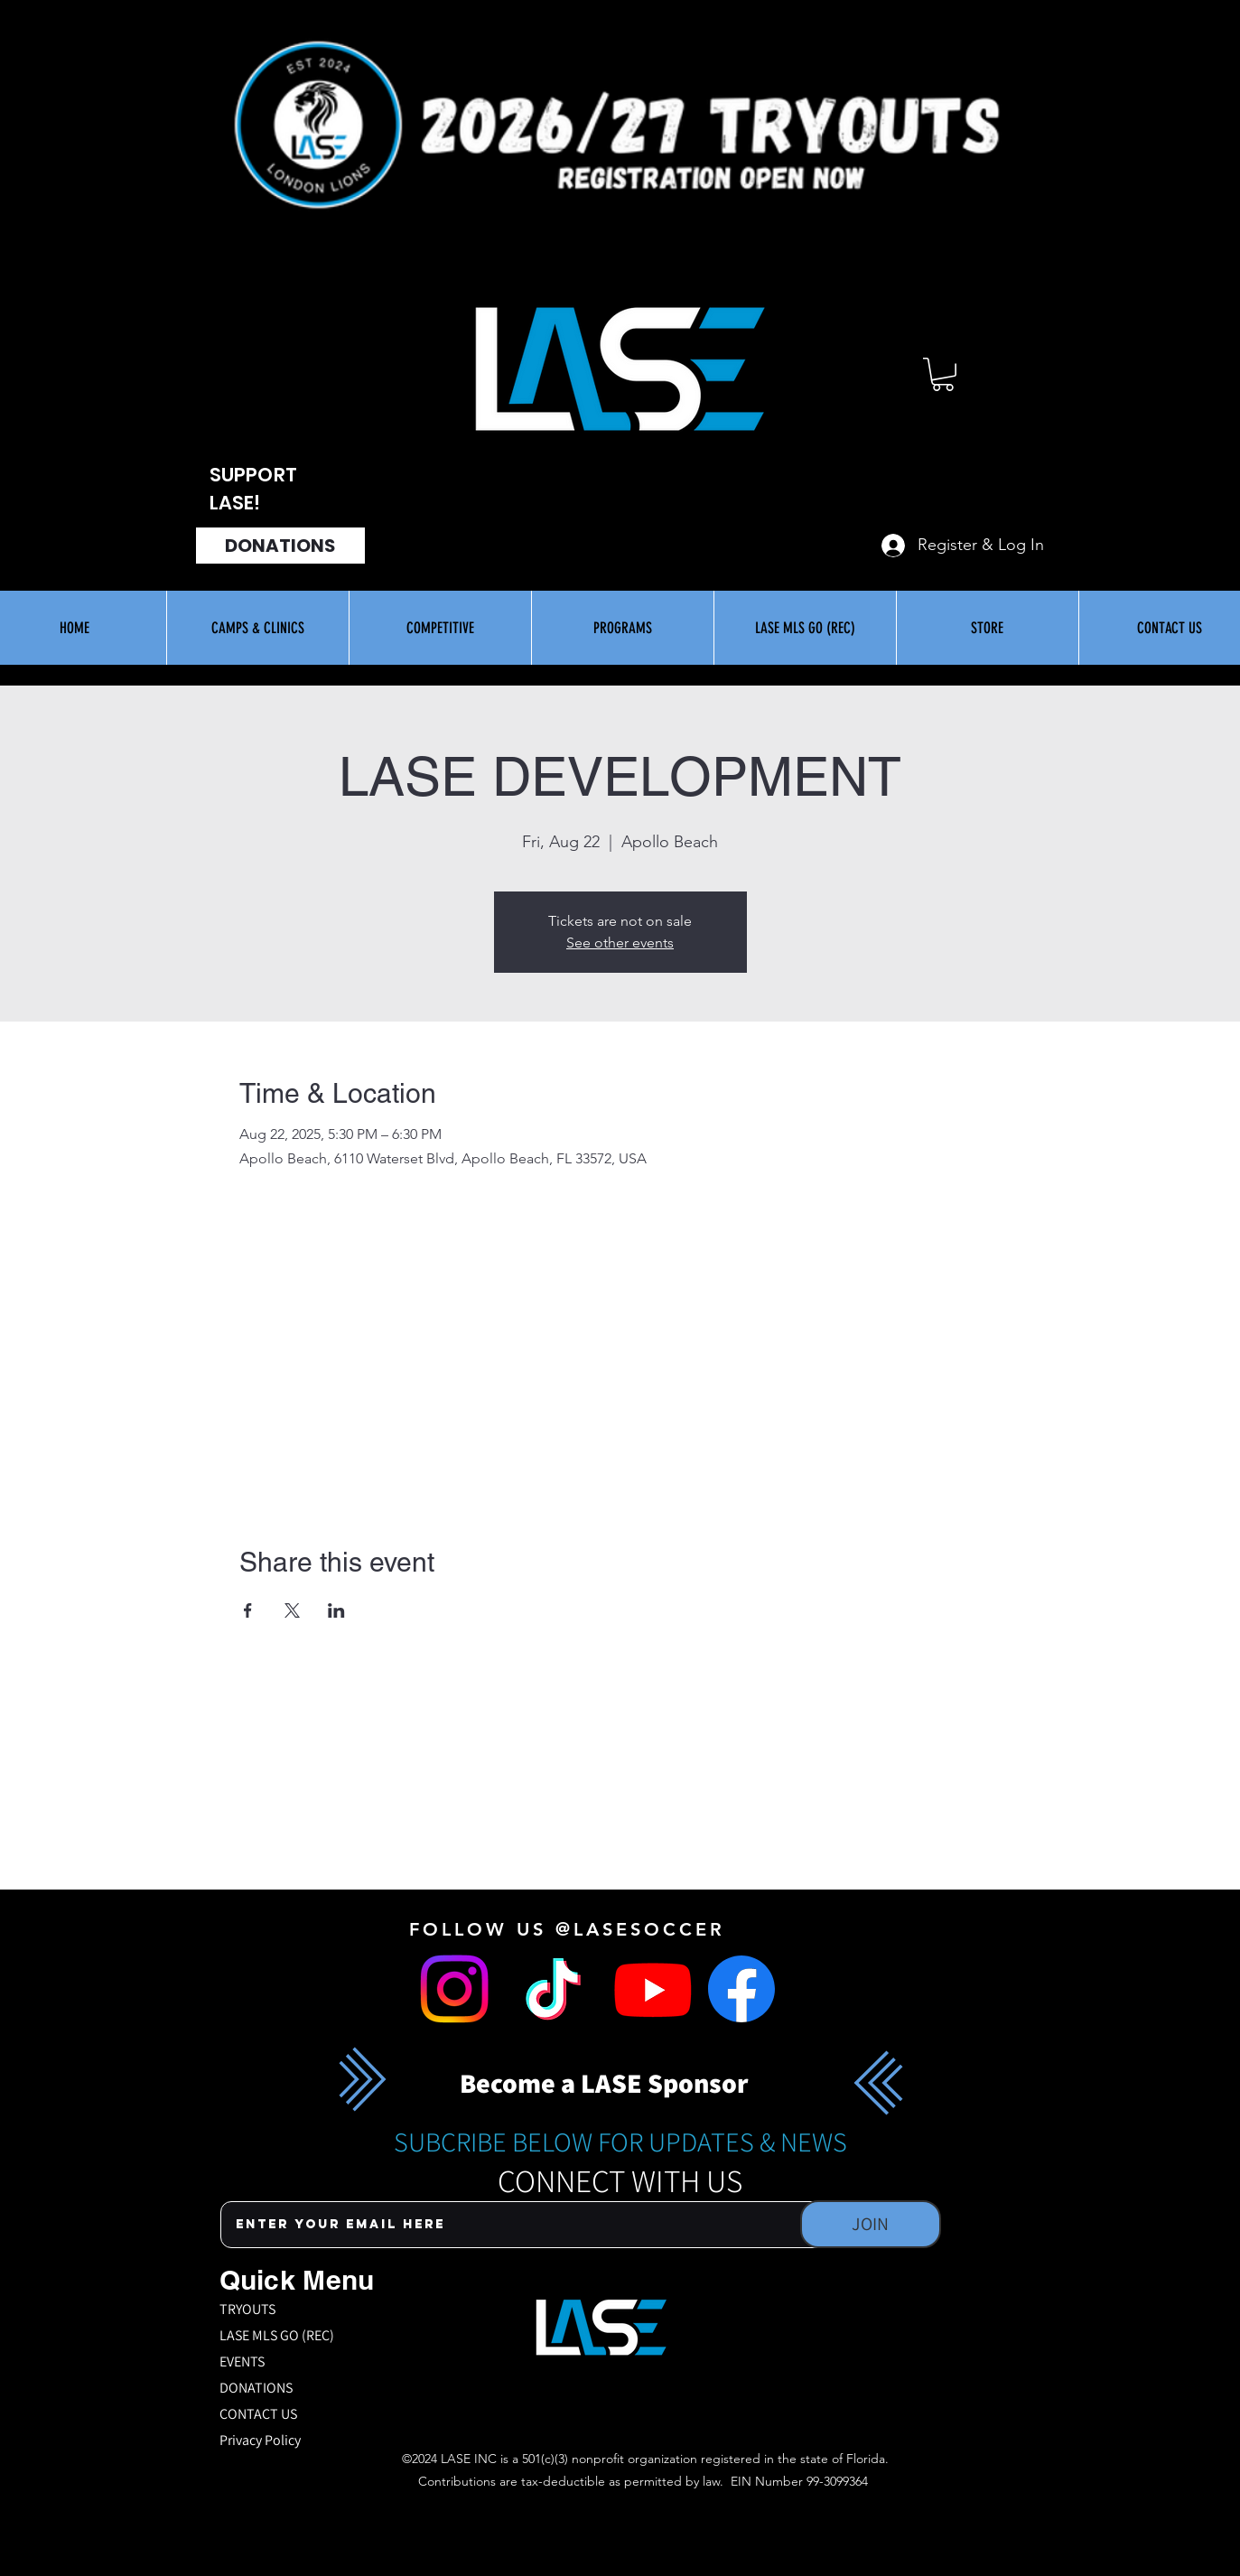 The image size is (1240, 2576). What do you see at coordinates (943, 374) in the screenshot?
I see `[button]` at bounding box center [943, 374].